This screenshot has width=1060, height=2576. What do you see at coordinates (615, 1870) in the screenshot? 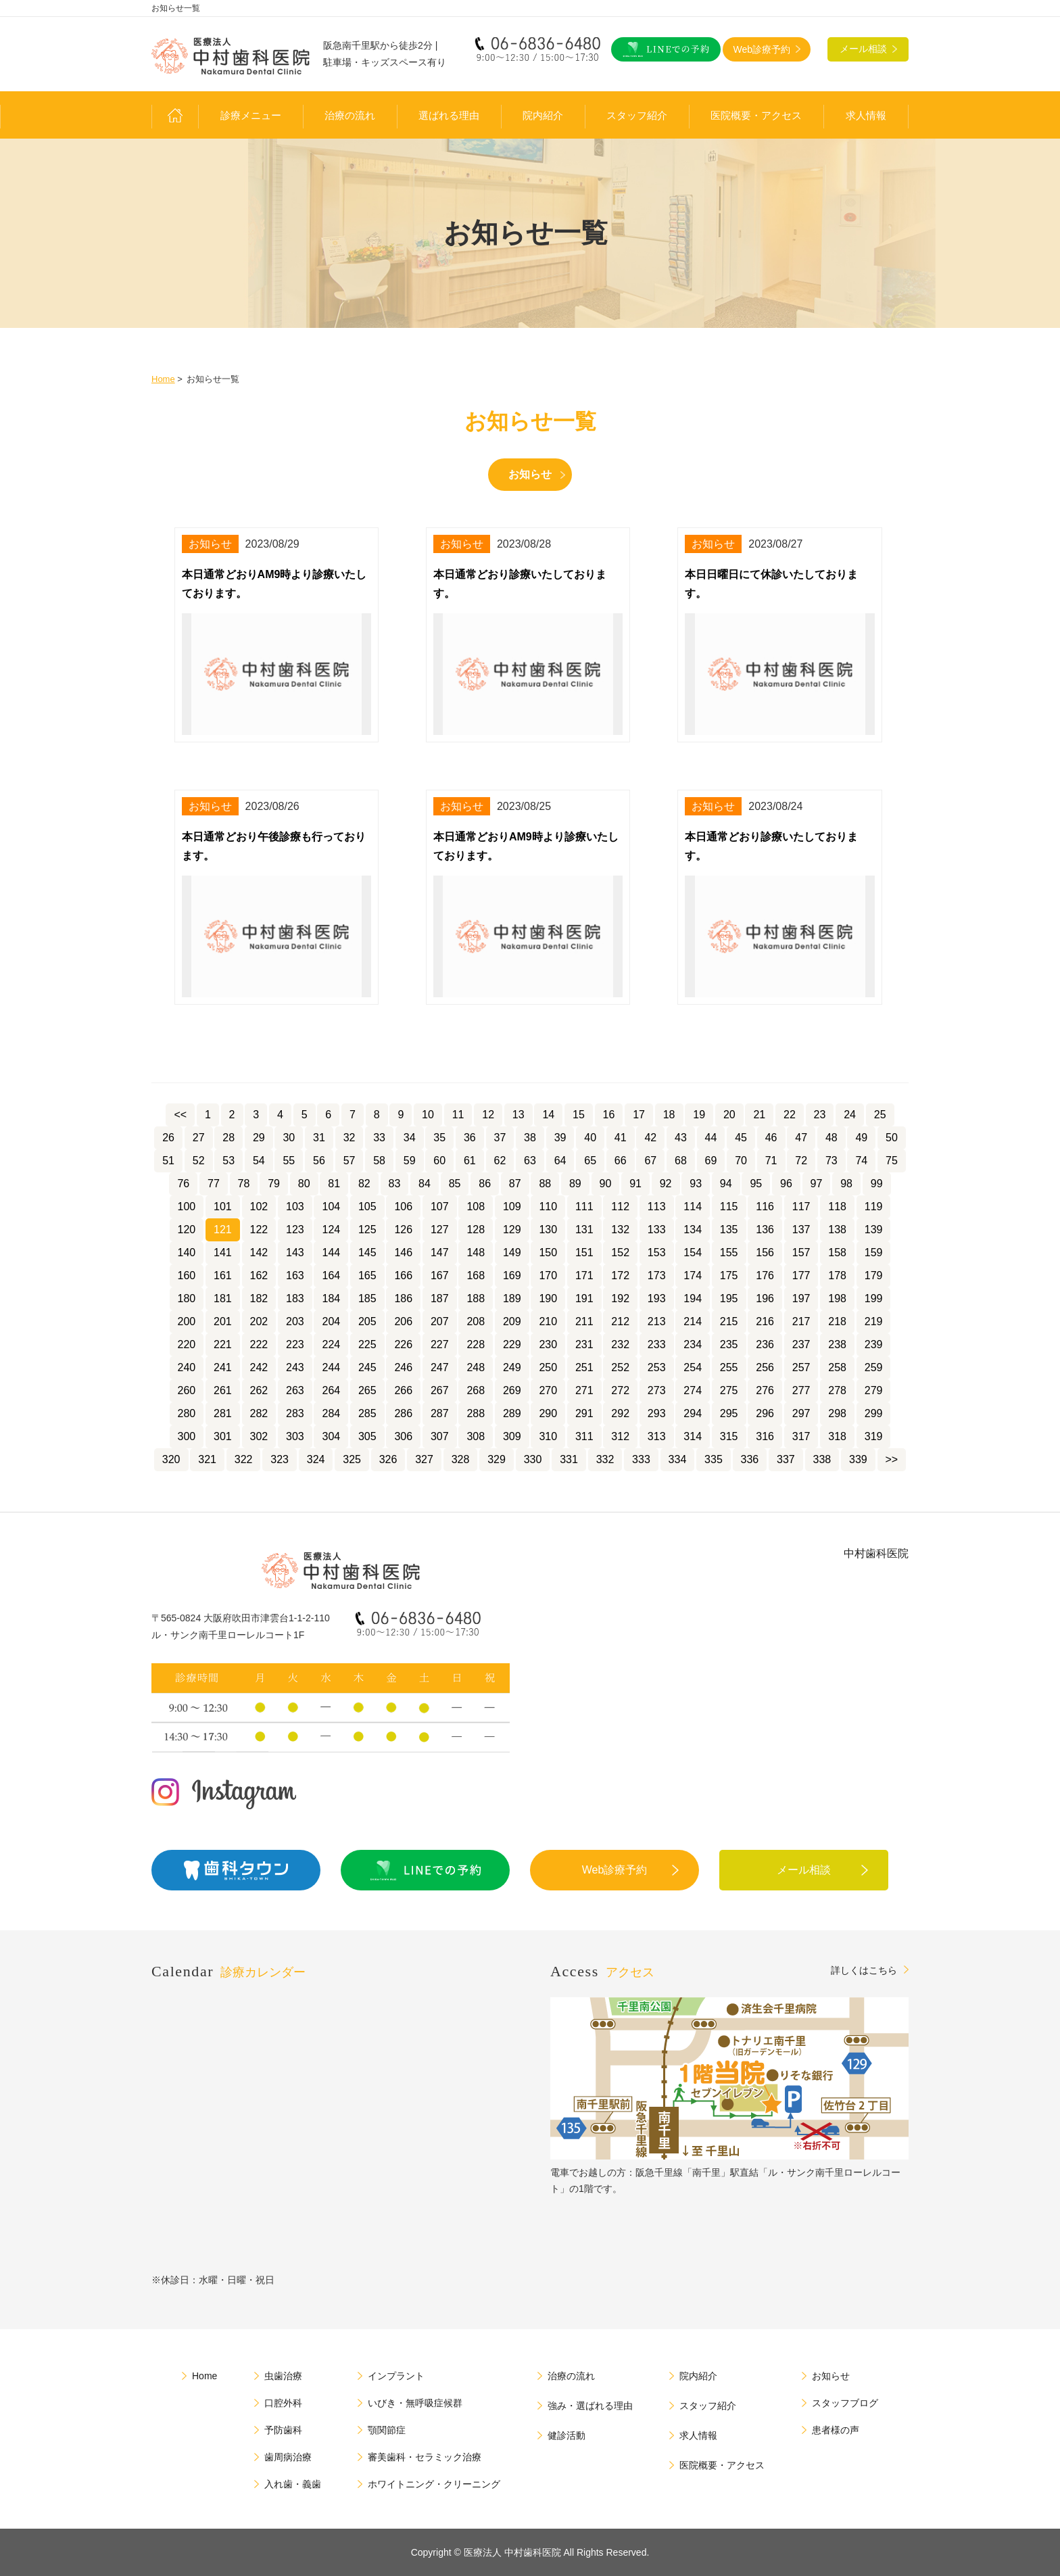
I see `Web診療予約` at bounding box center [615, 1870].